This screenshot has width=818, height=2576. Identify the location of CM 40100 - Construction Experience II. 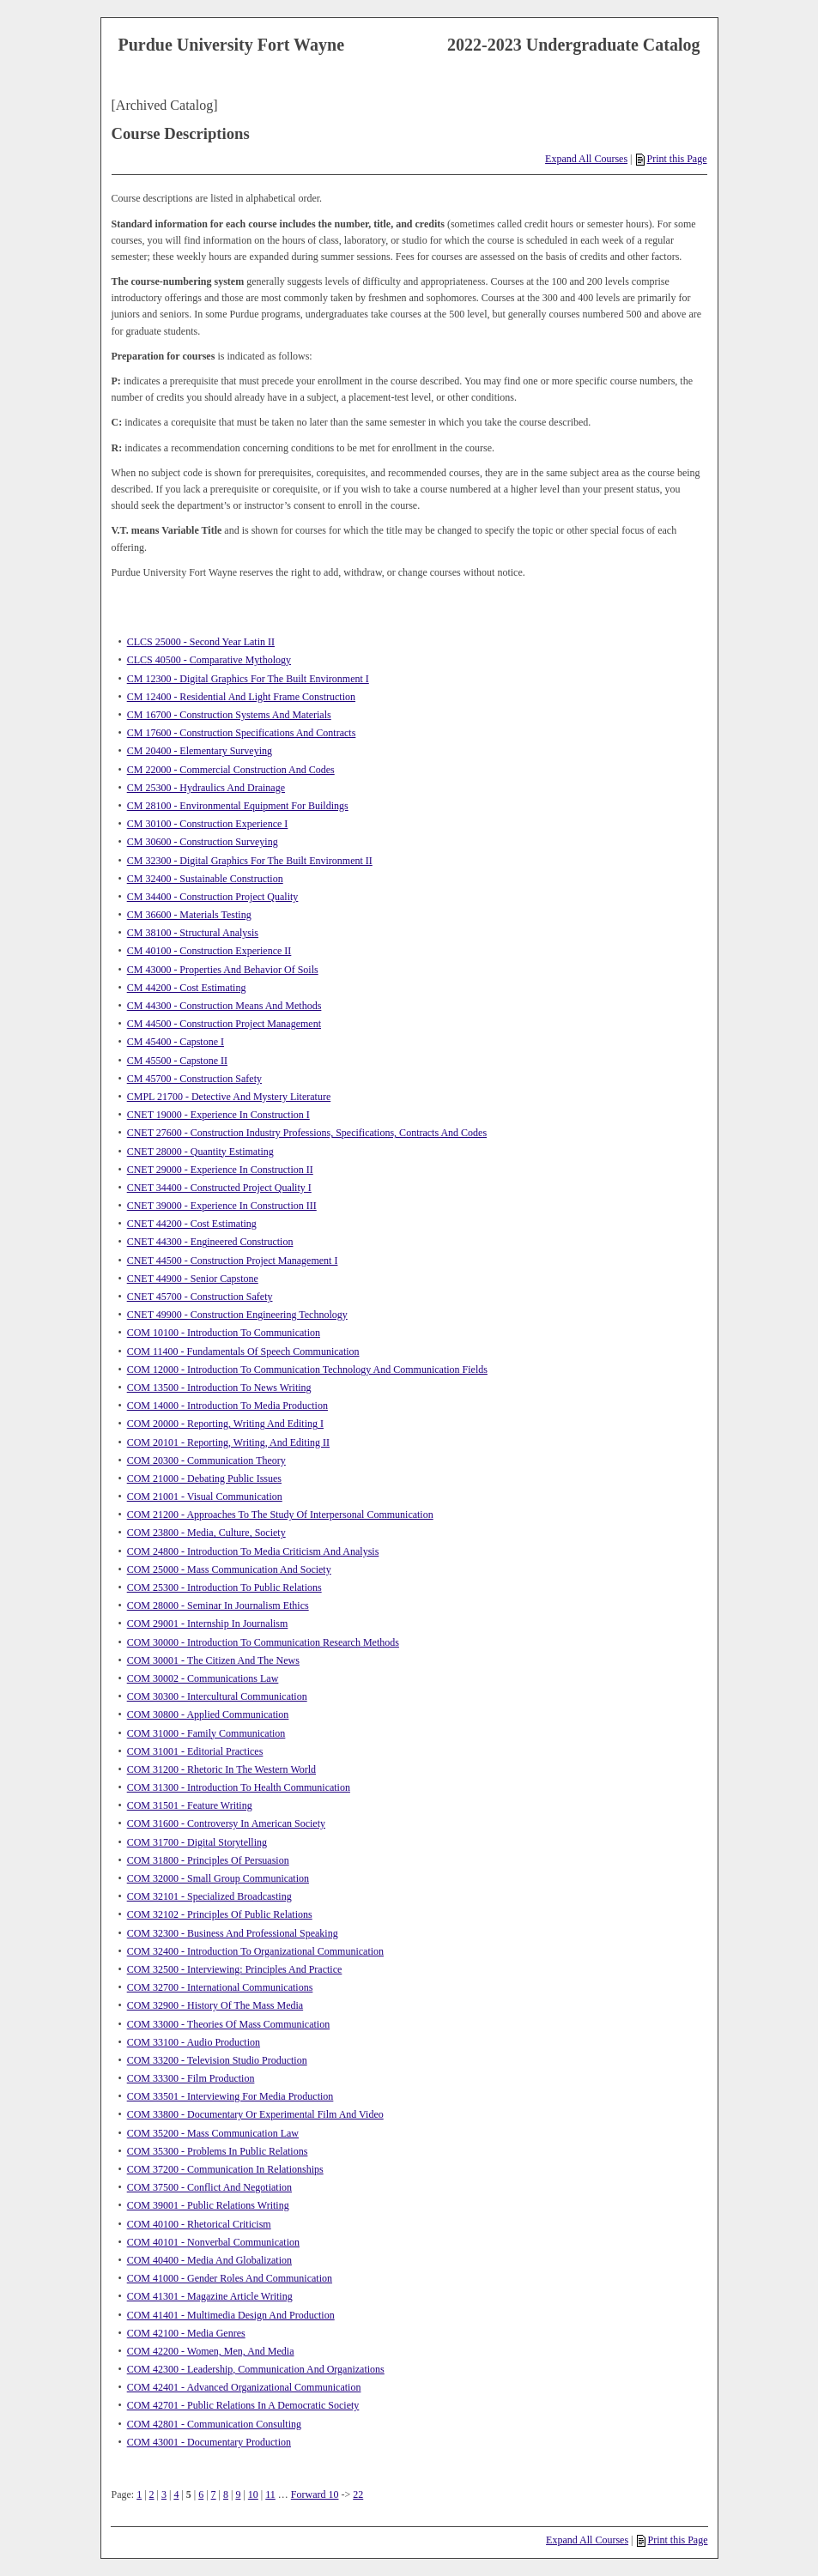
(209, 951).